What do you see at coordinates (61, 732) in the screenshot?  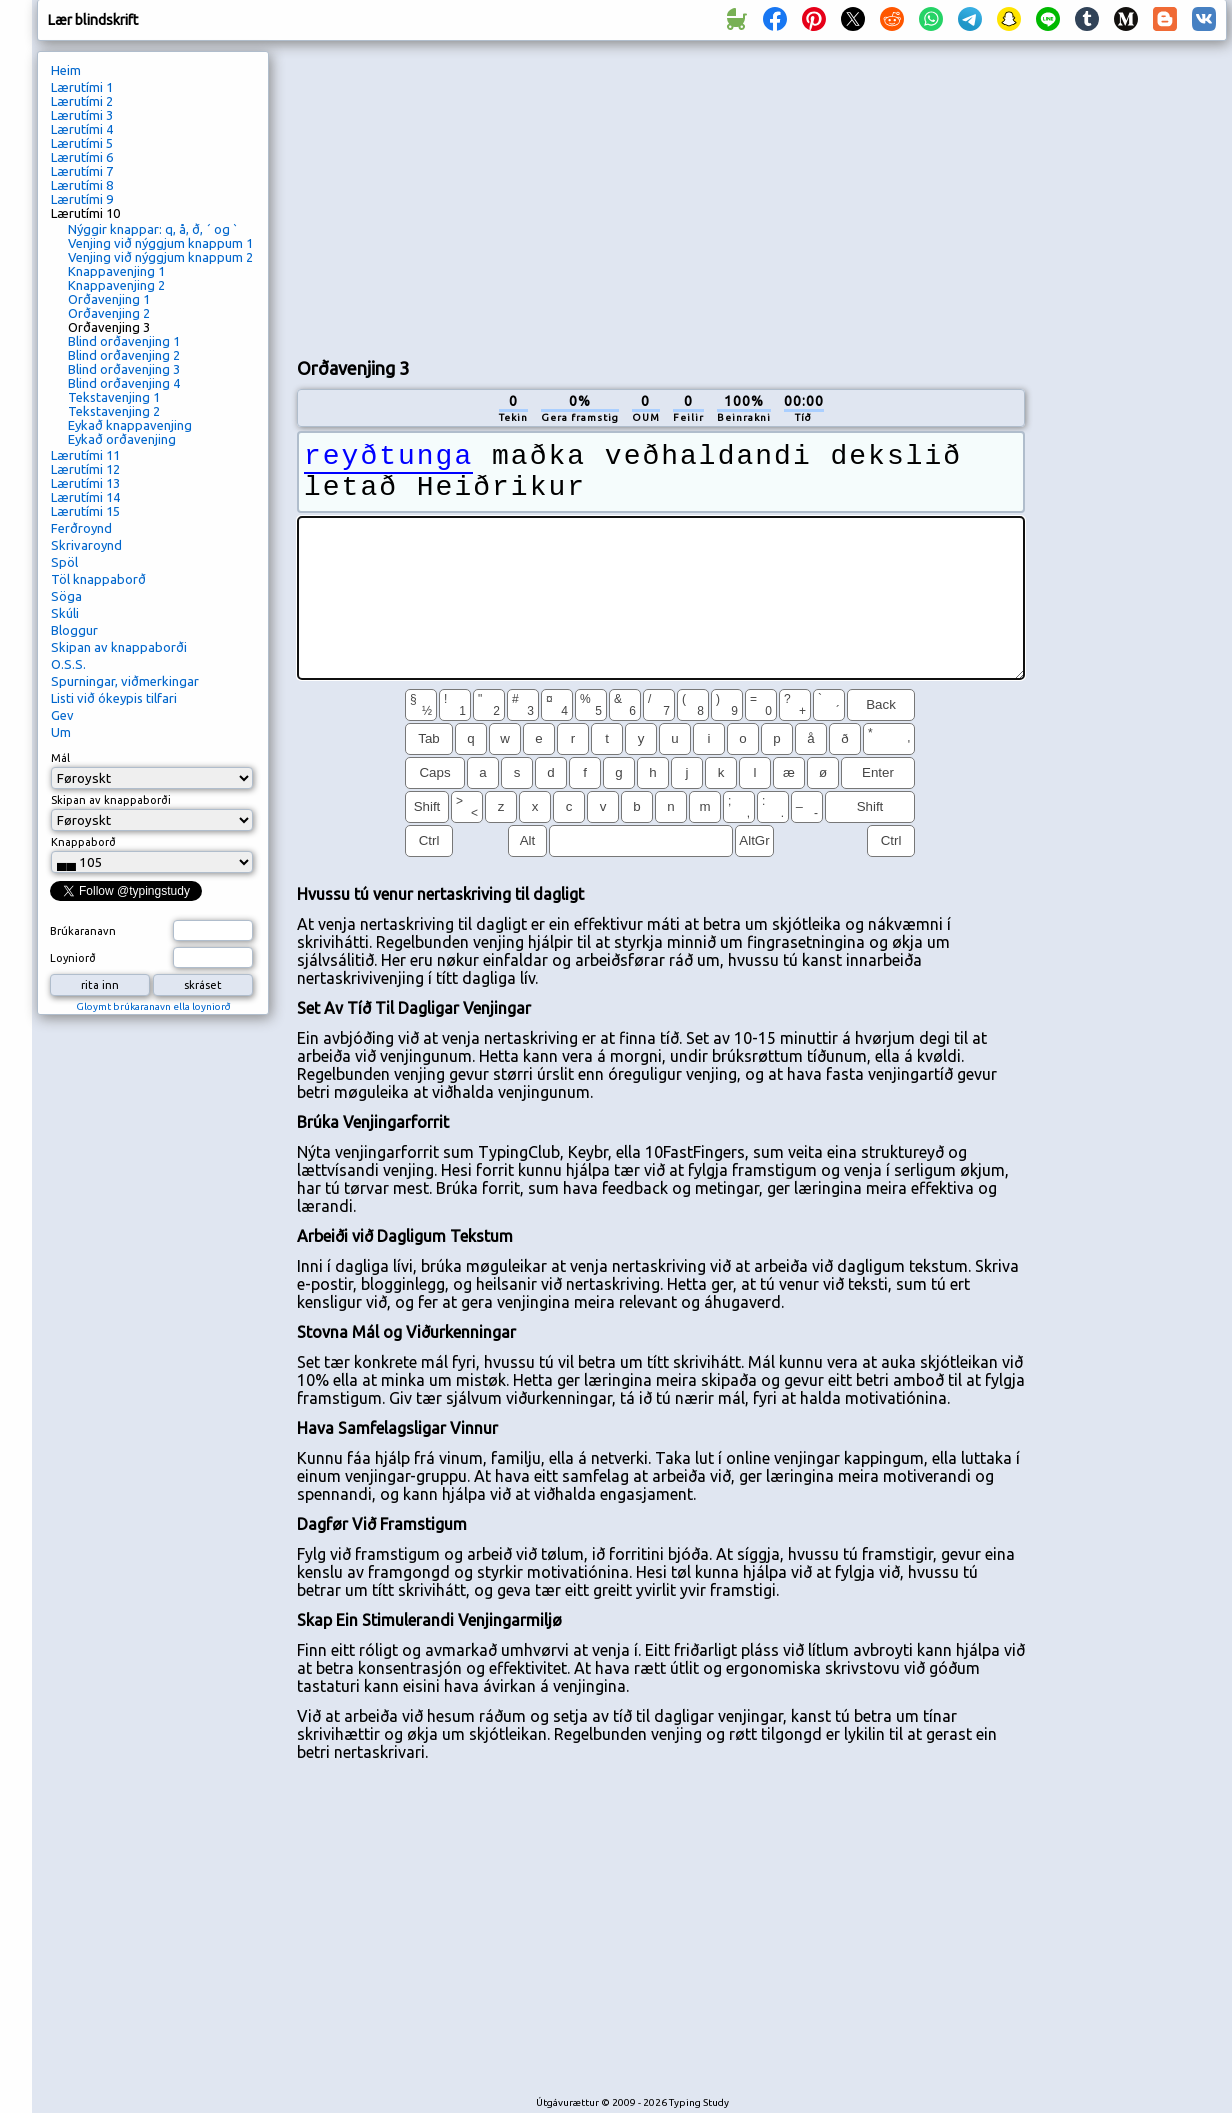 I see `Um` at bounding box center [61, 732].